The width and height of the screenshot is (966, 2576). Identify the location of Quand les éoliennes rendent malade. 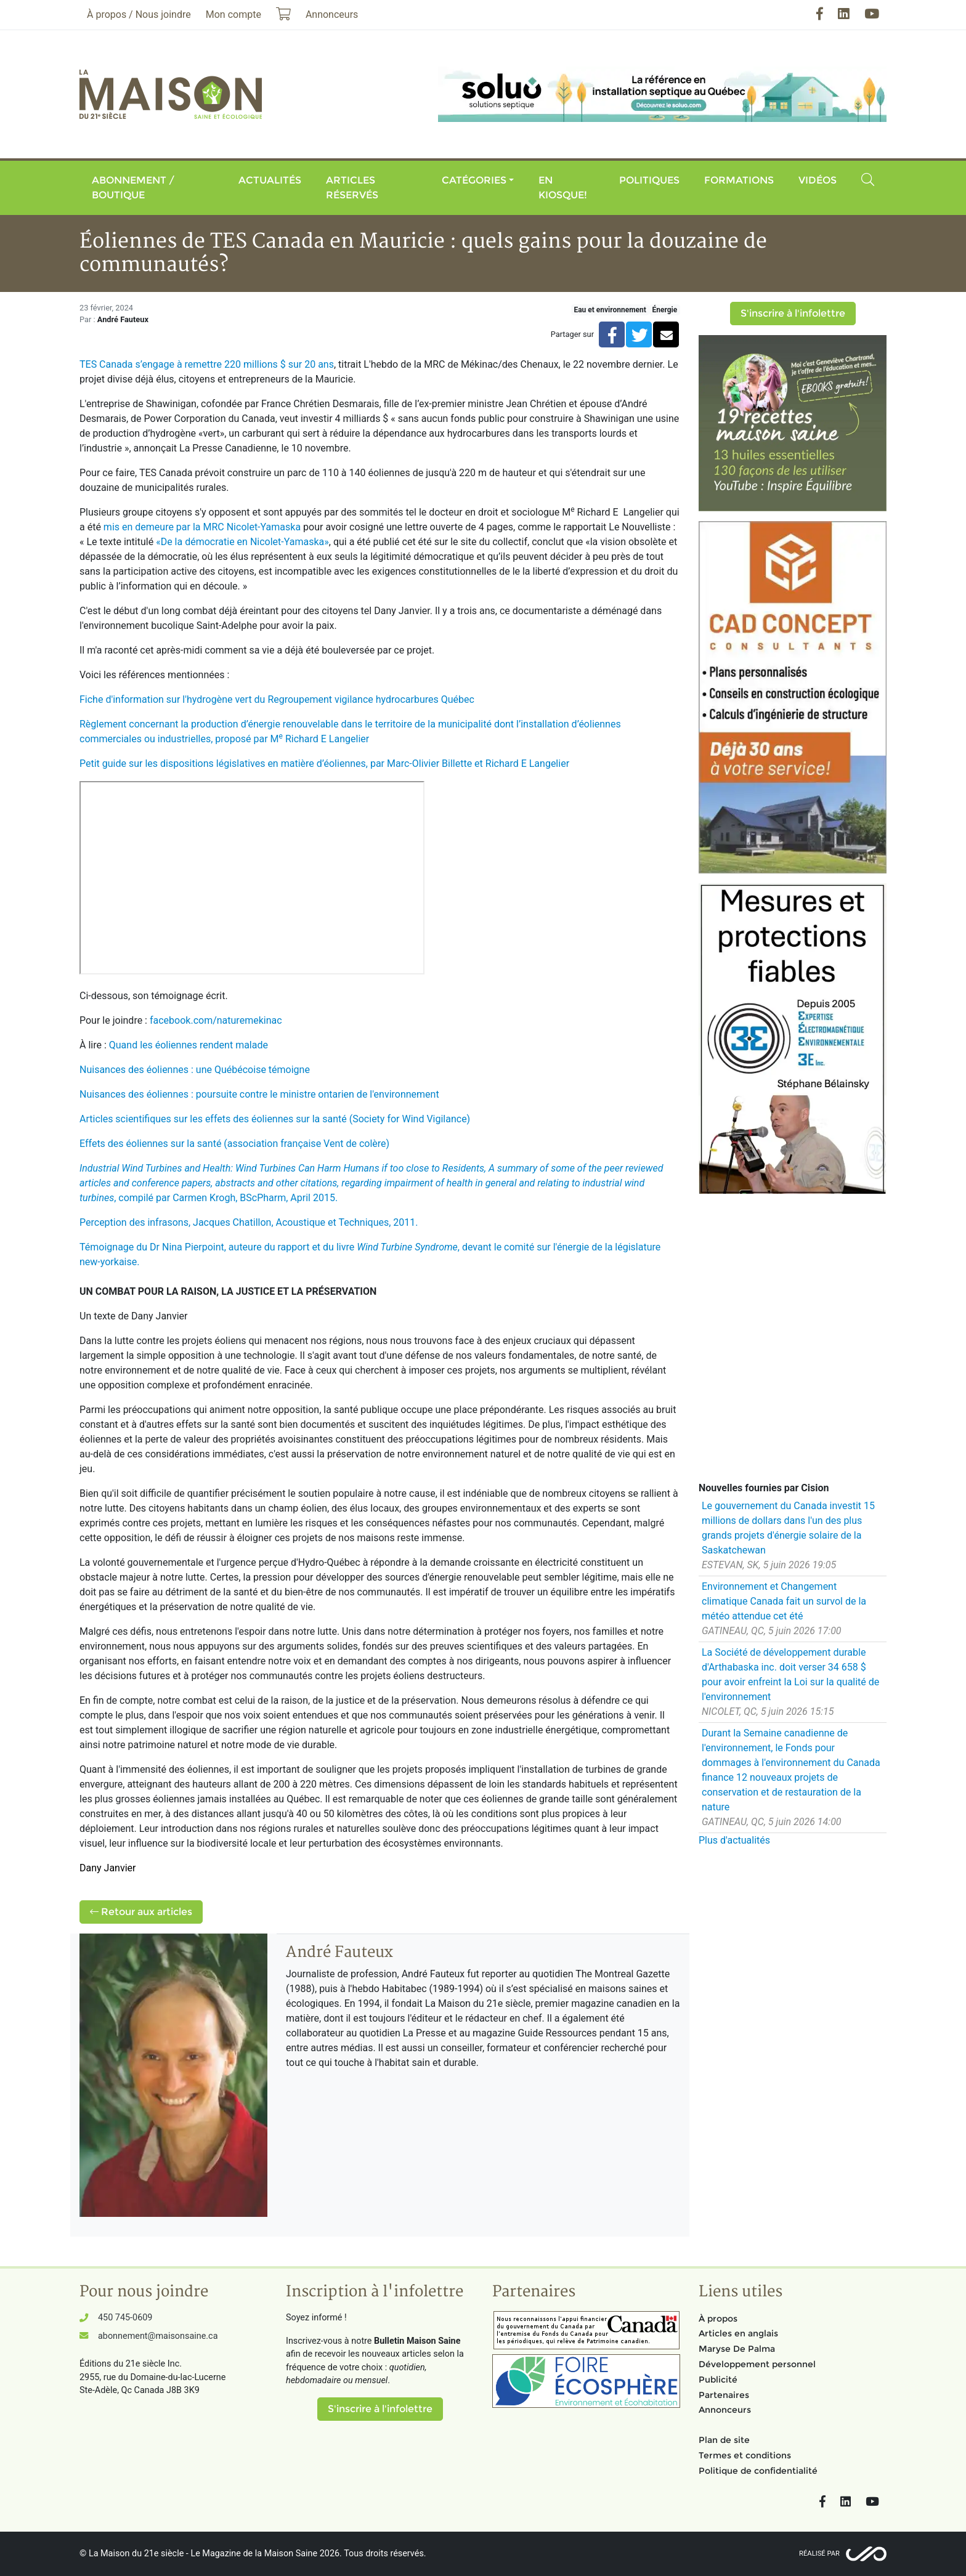
(188, 1045).